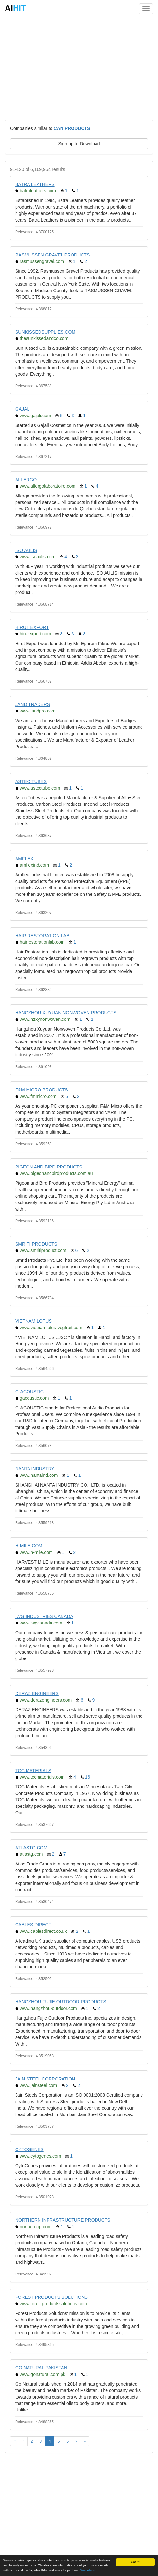 The image size is (158, 2576). What do you see at coordinates (44, 1616) in the screenshot?
I see `IWG INDUSTRIES CANADA` at bounding box center [44, 1616].